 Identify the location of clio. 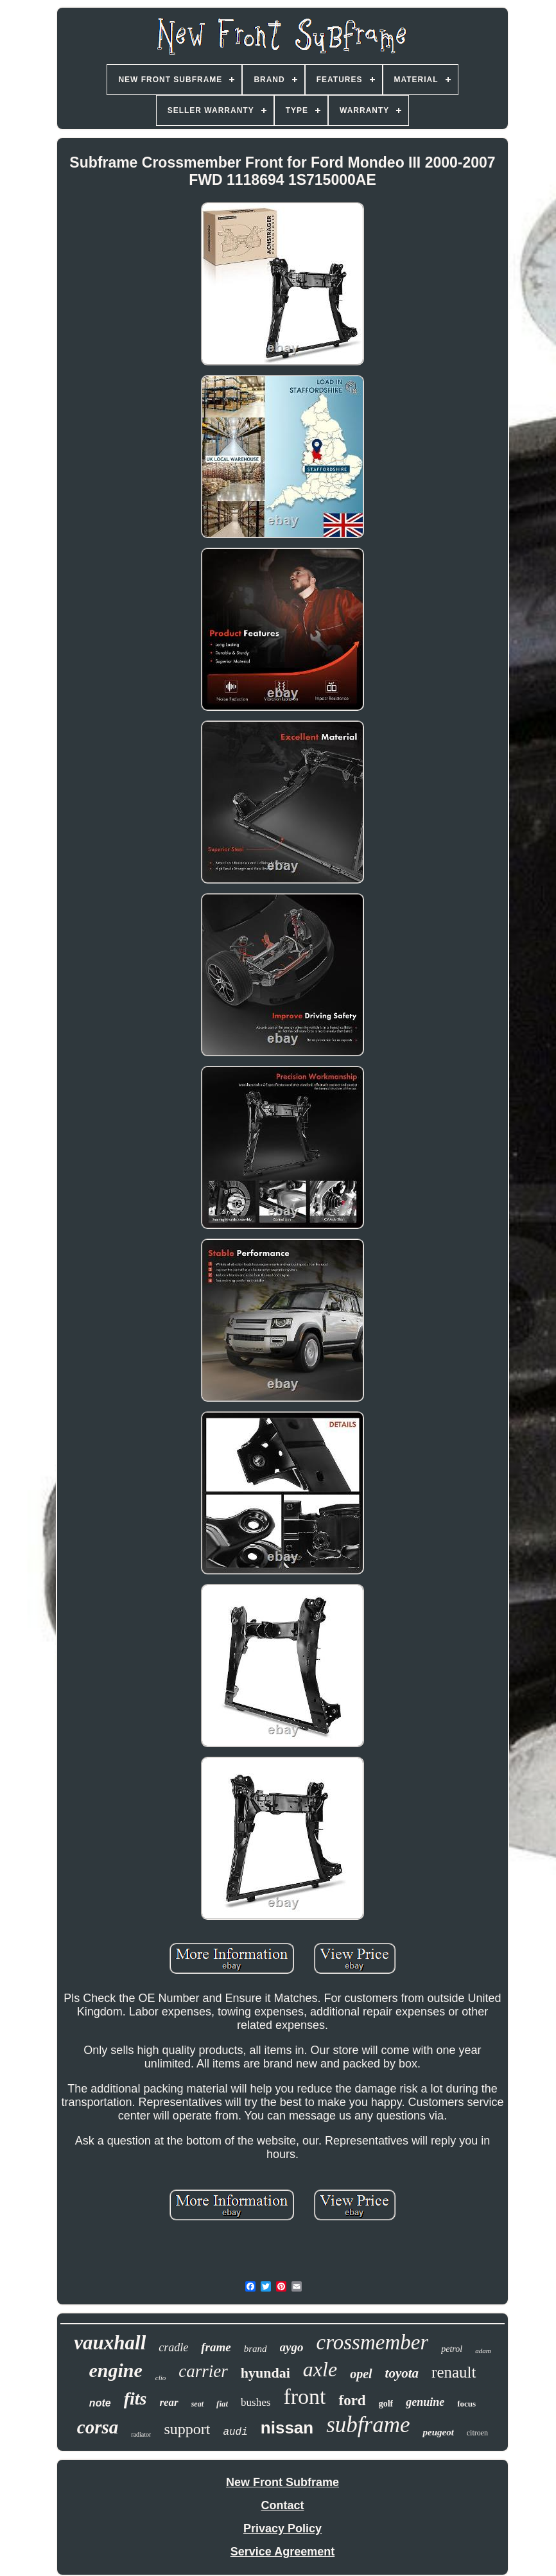
(160, 2377).